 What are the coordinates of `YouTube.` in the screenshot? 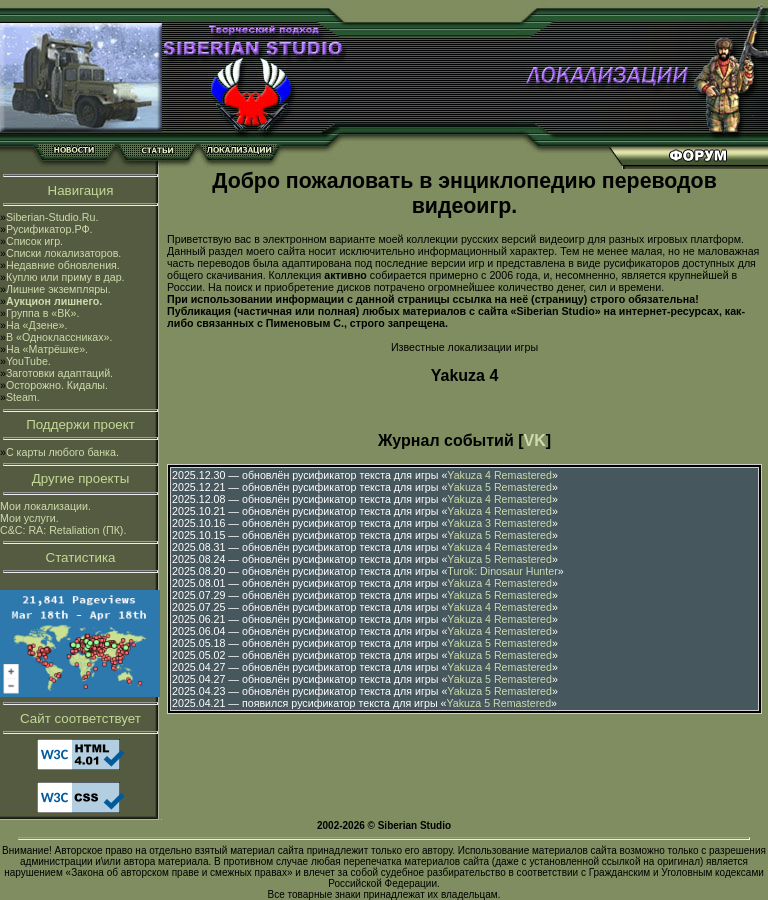 It's located at (28, 361).